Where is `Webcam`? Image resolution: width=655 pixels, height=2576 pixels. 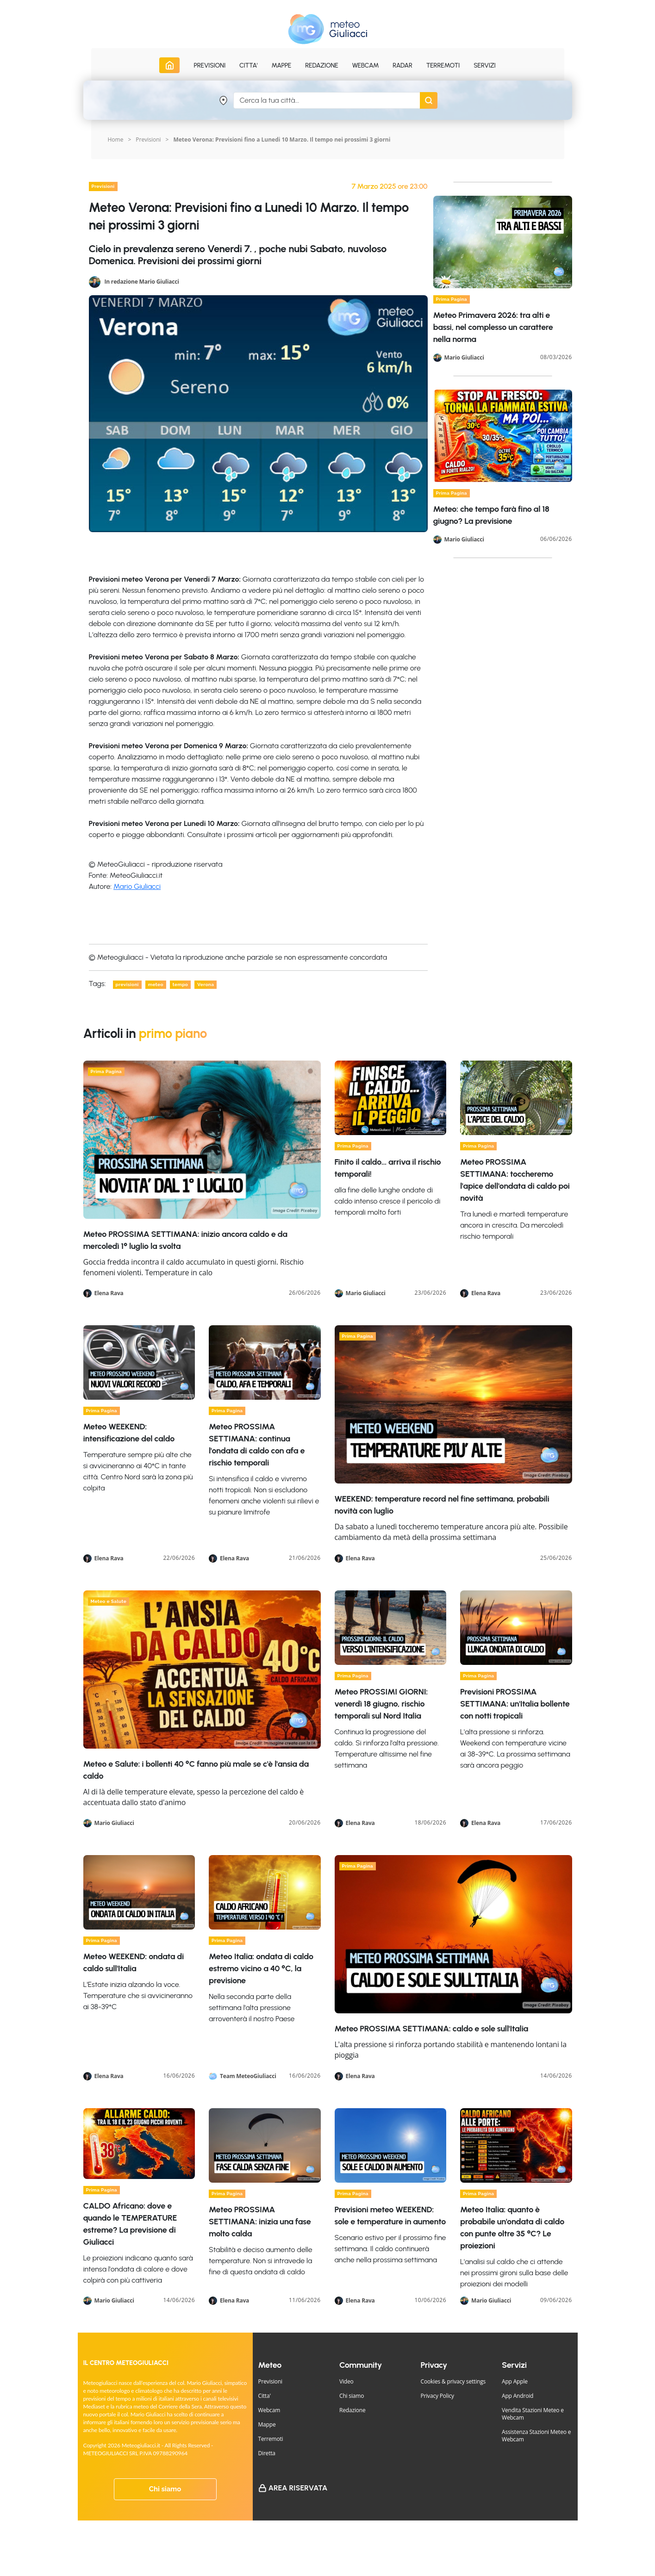
Webcam is located at coordinates (365, 65).